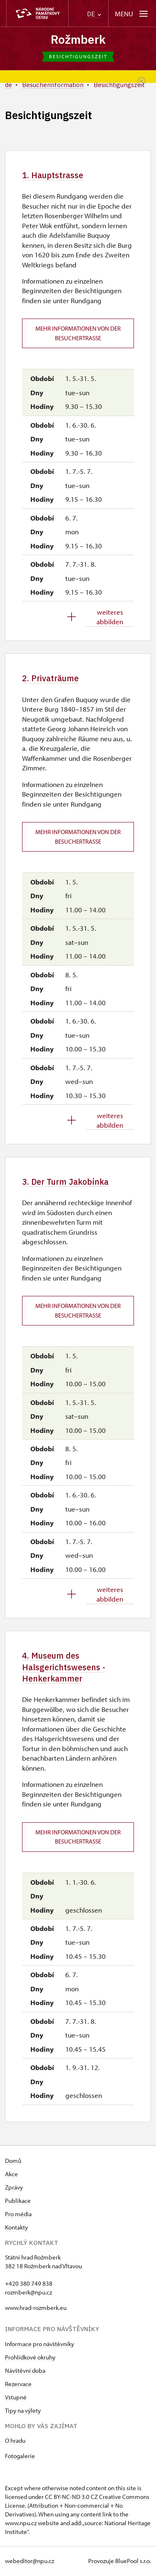  What do you see at coordinates (50, 678) in the screenshot?
I see `2. Privaträume` at bounding box center [50, 678].